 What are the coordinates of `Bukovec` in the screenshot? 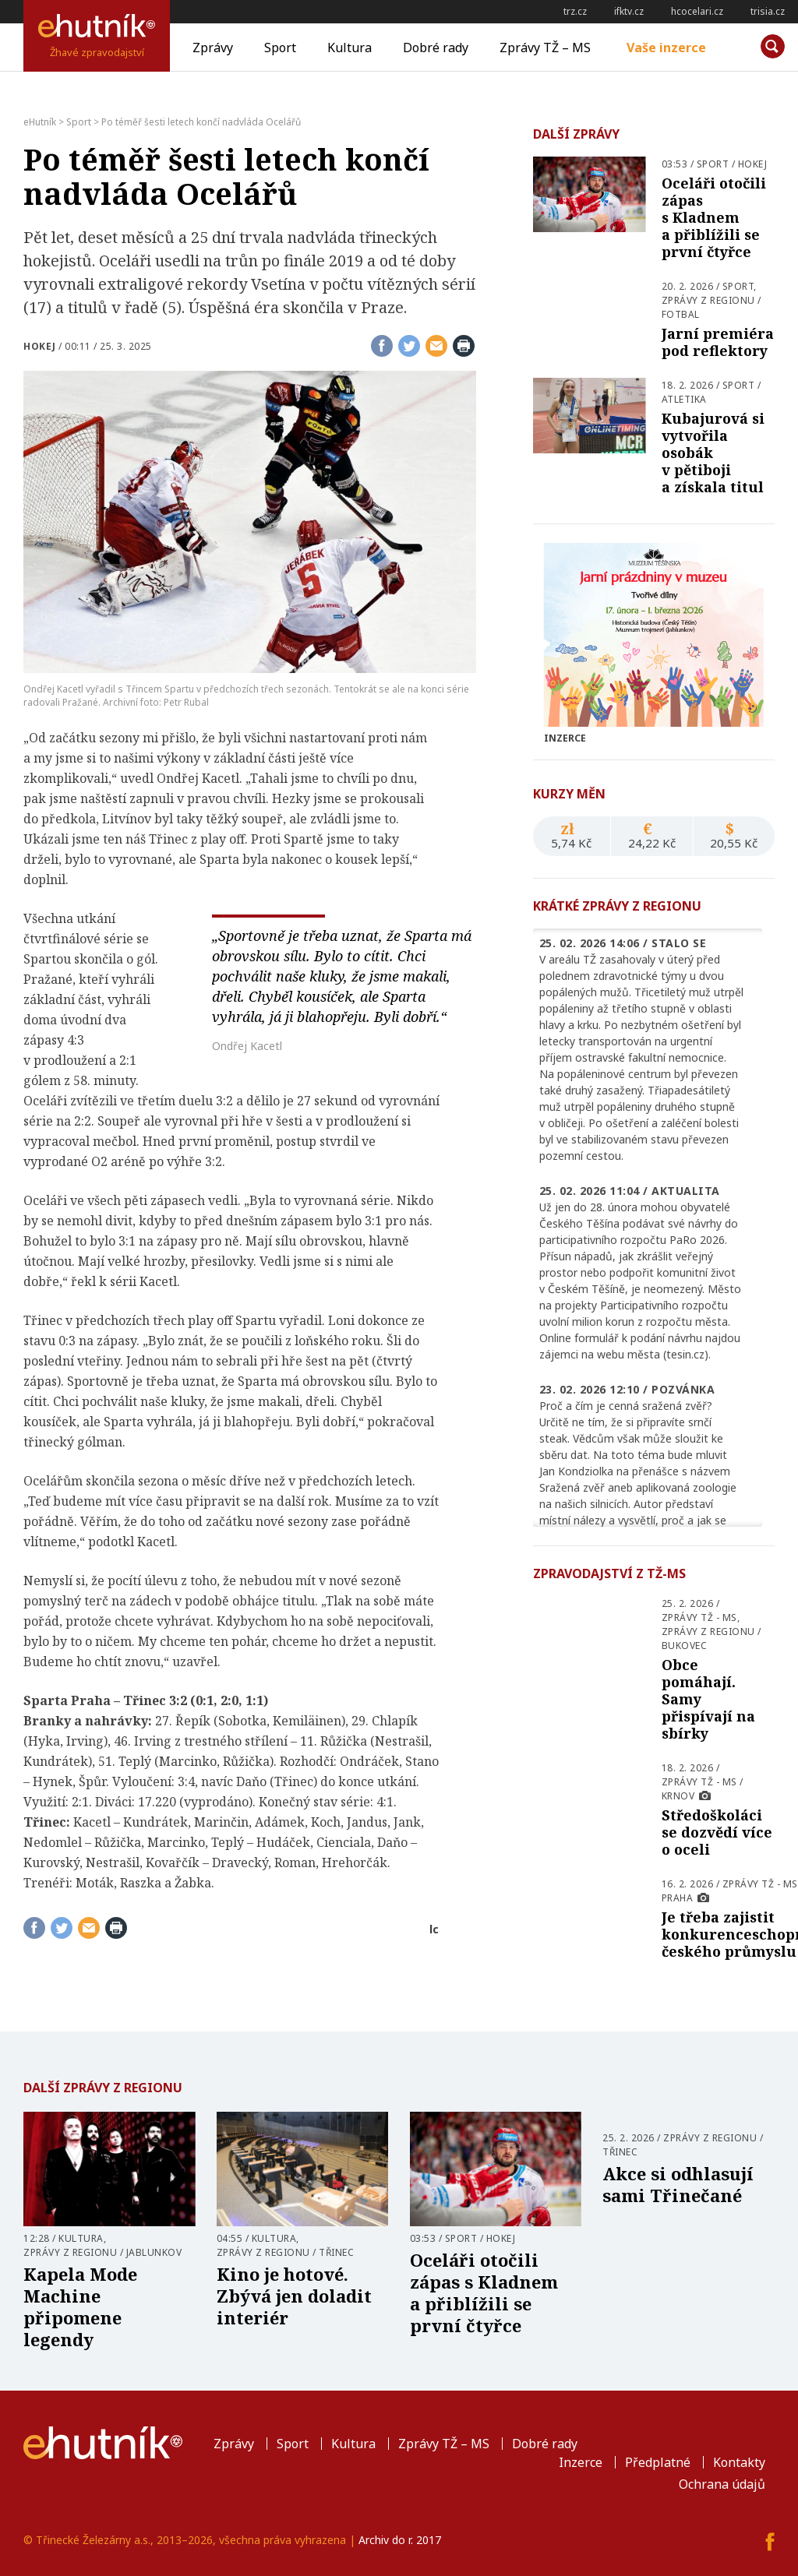 It's located at (685, 1645).